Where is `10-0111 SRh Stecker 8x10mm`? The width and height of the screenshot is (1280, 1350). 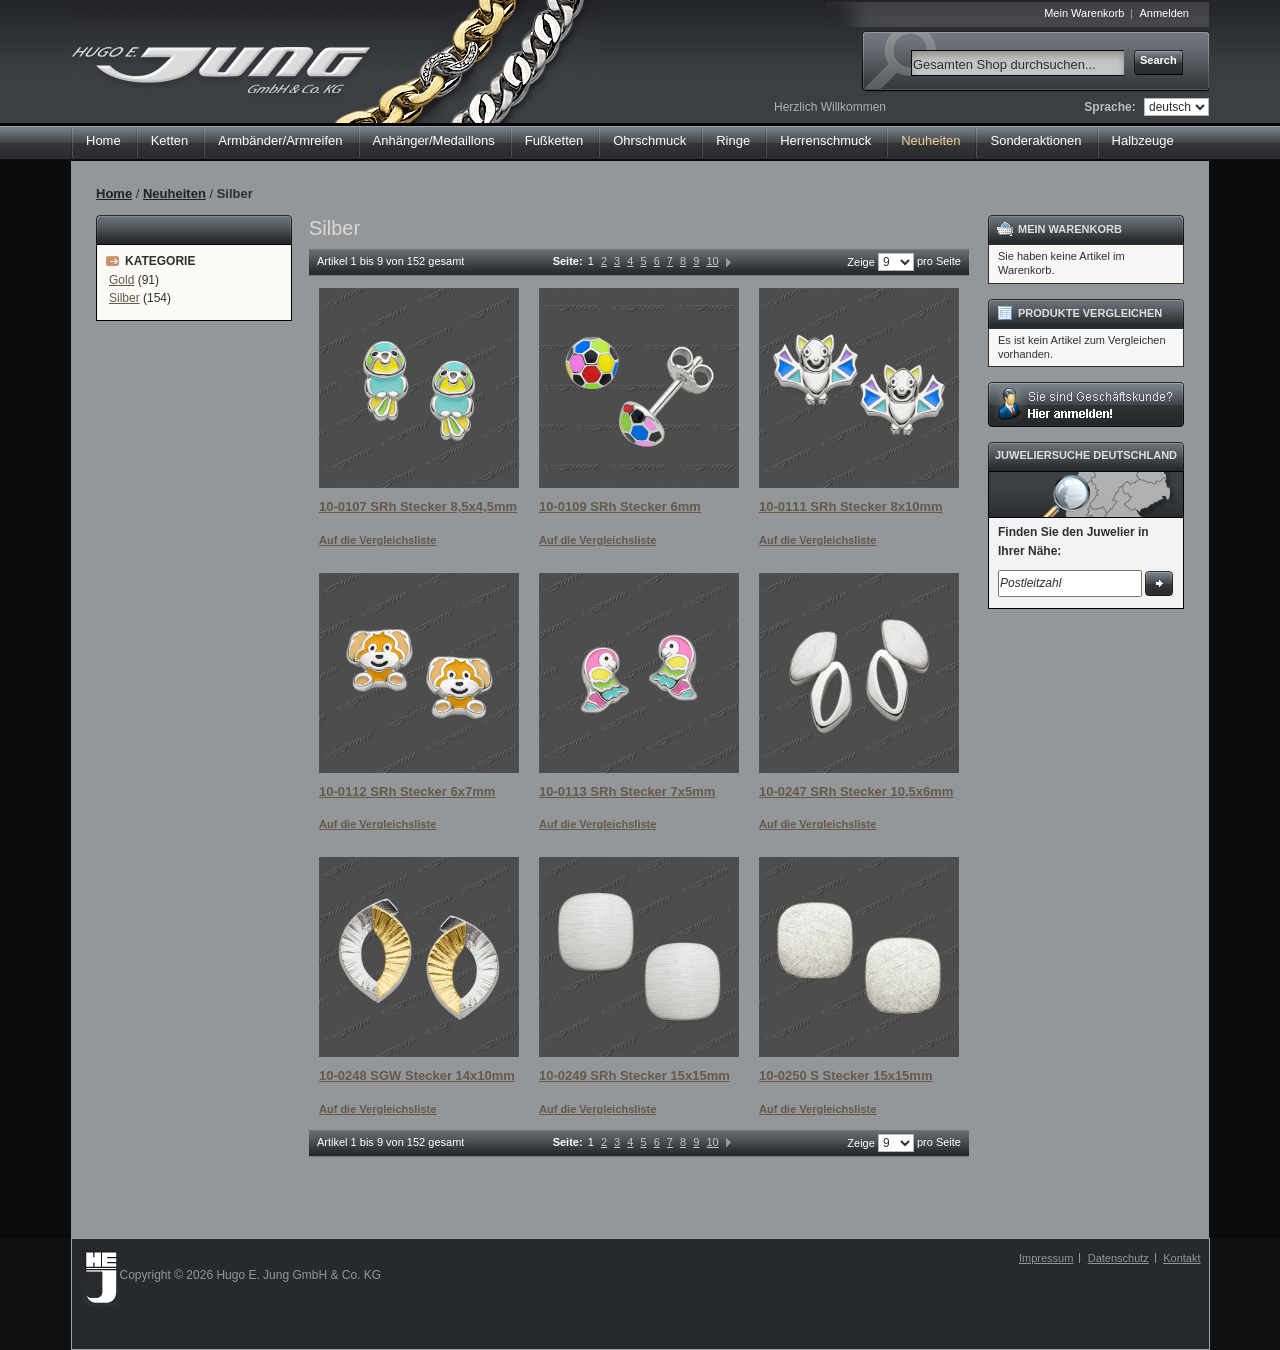 10-0111 SRh Stecker 8x10mm is located at coordinates (851, 506).